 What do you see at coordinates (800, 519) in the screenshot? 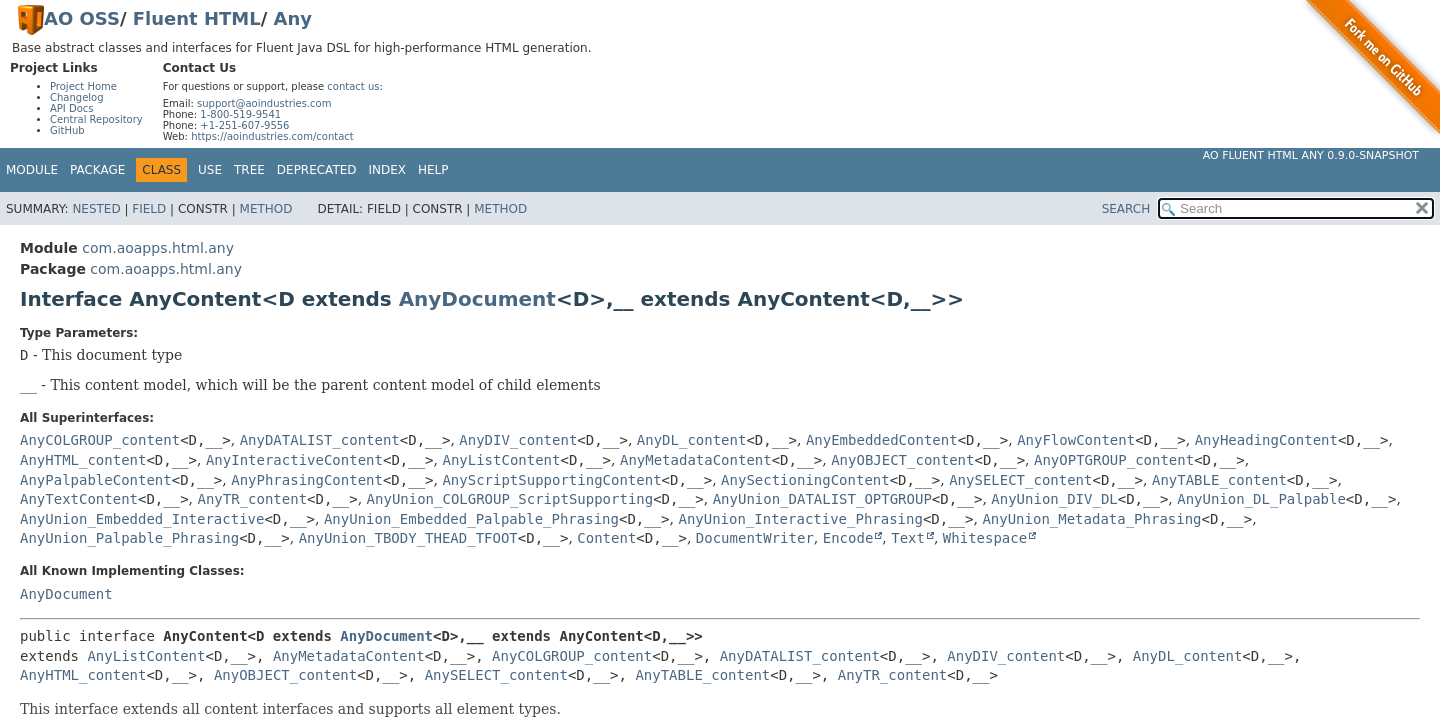
I see `AnyUnion_Interactive_Phrasing` at bounding box center [800, 519].